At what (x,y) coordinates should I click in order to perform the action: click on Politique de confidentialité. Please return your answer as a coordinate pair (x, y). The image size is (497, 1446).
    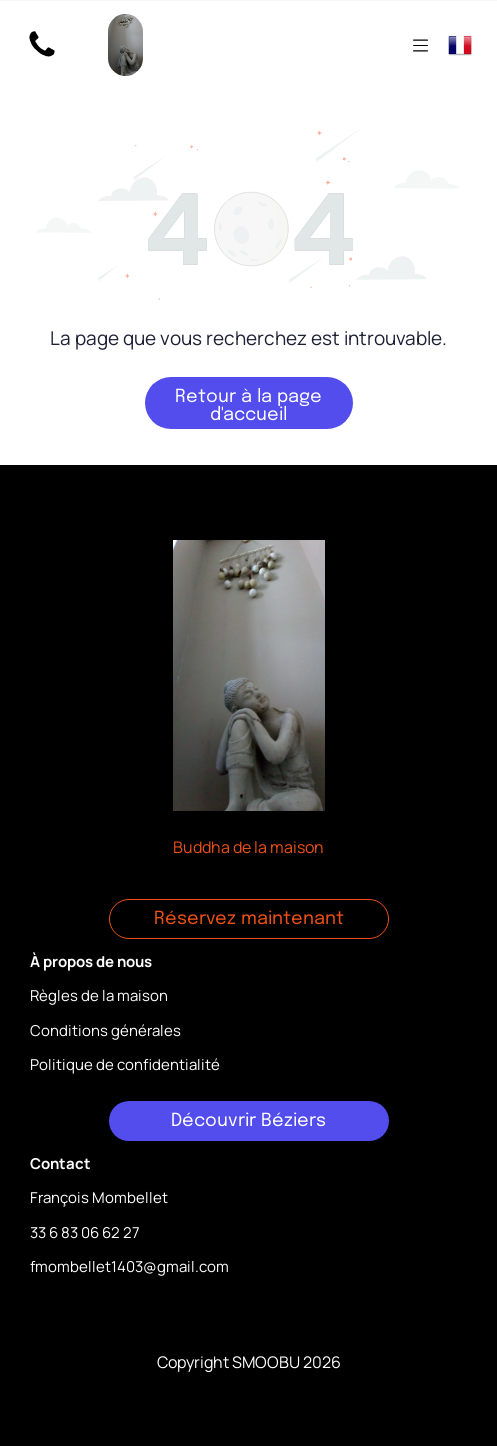
    Looking at the image, I should click on (125, 1064).